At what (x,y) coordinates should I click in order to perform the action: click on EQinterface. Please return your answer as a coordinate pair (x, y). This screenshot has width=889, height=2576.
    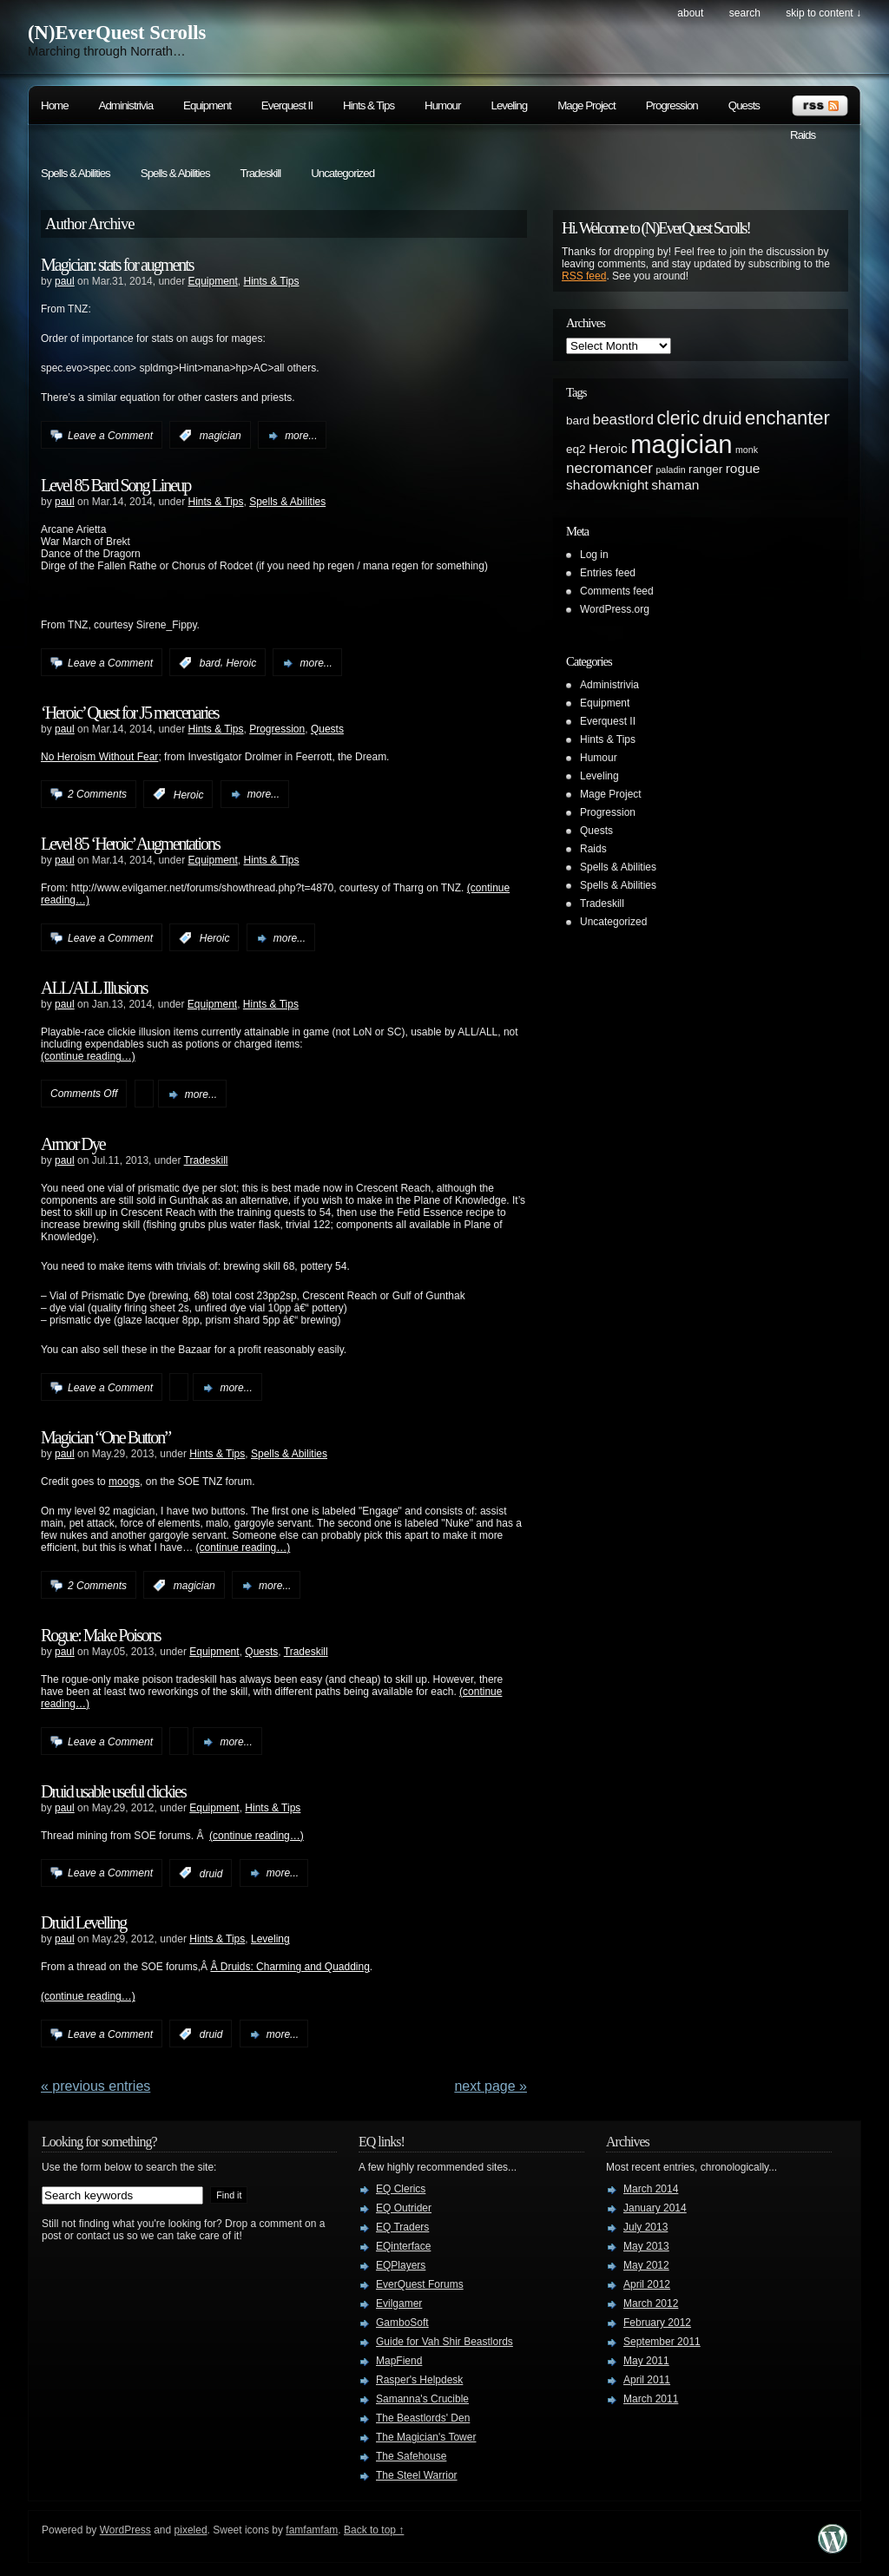
    Looking at the image, I should click on (403, 2246).